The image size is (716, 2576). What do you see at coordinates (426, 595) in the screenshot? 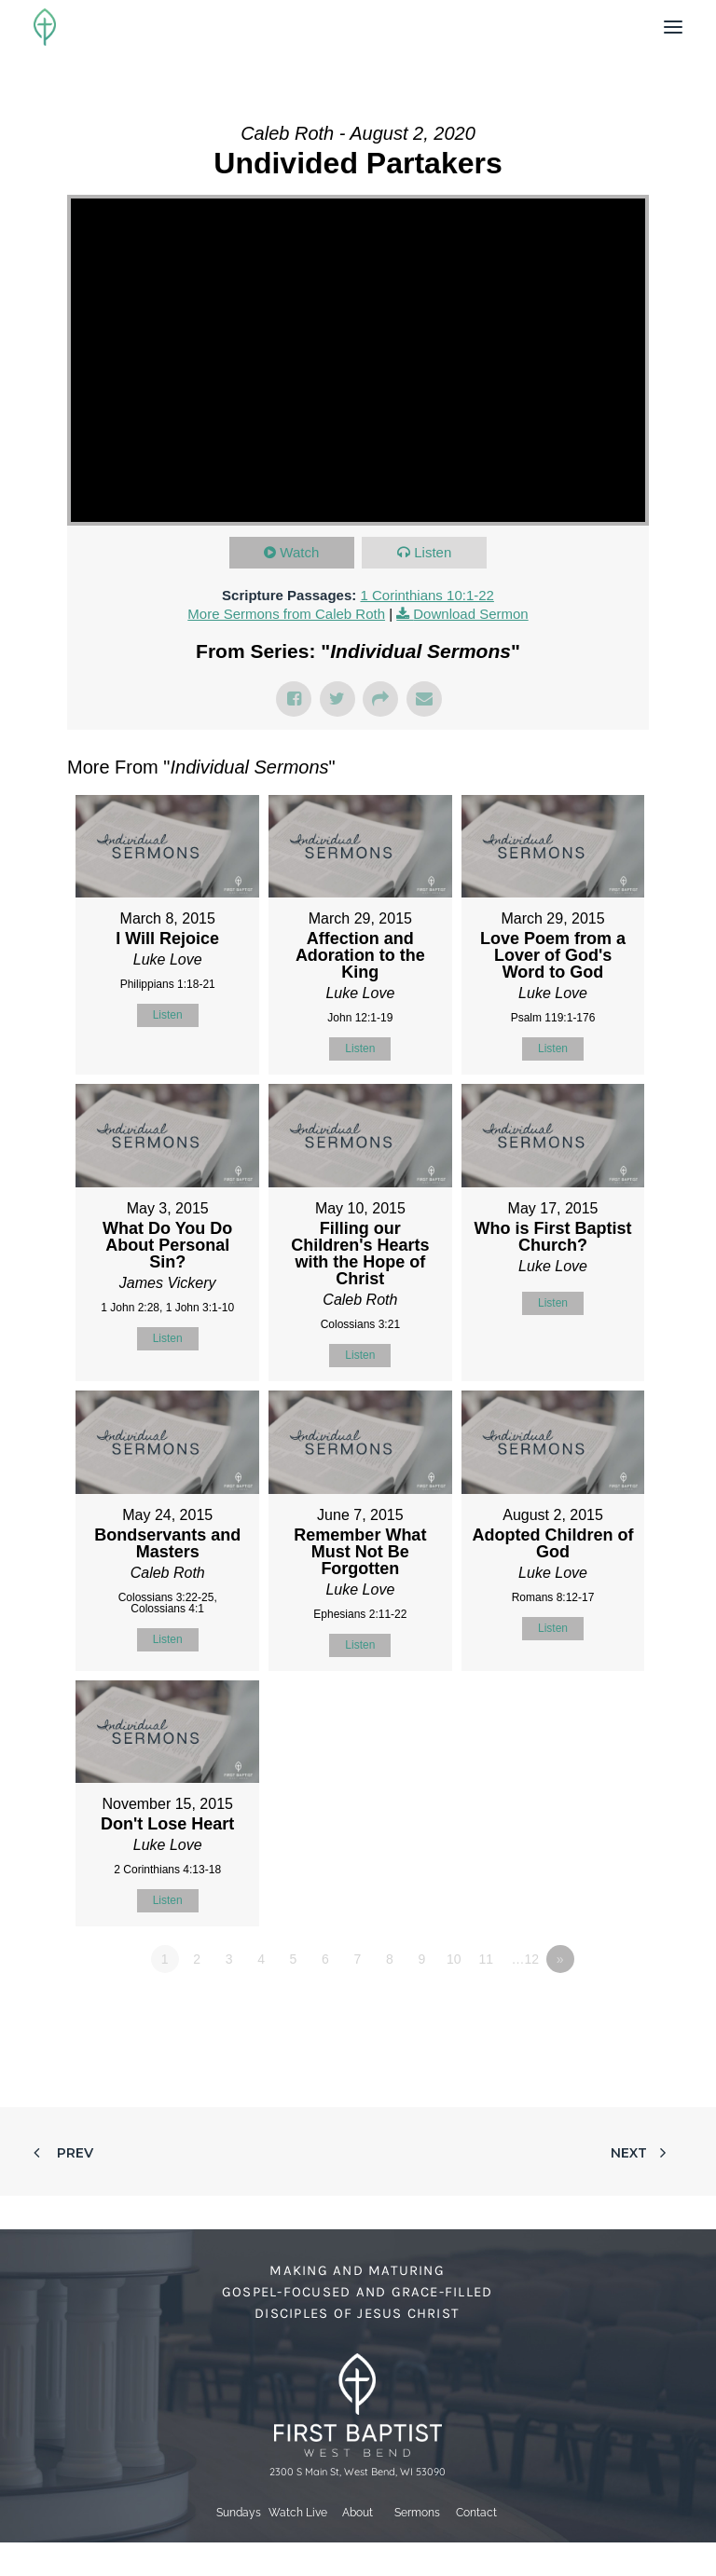
I see `1 Corinthians 10:1-22` at bounding box center [426, 595].